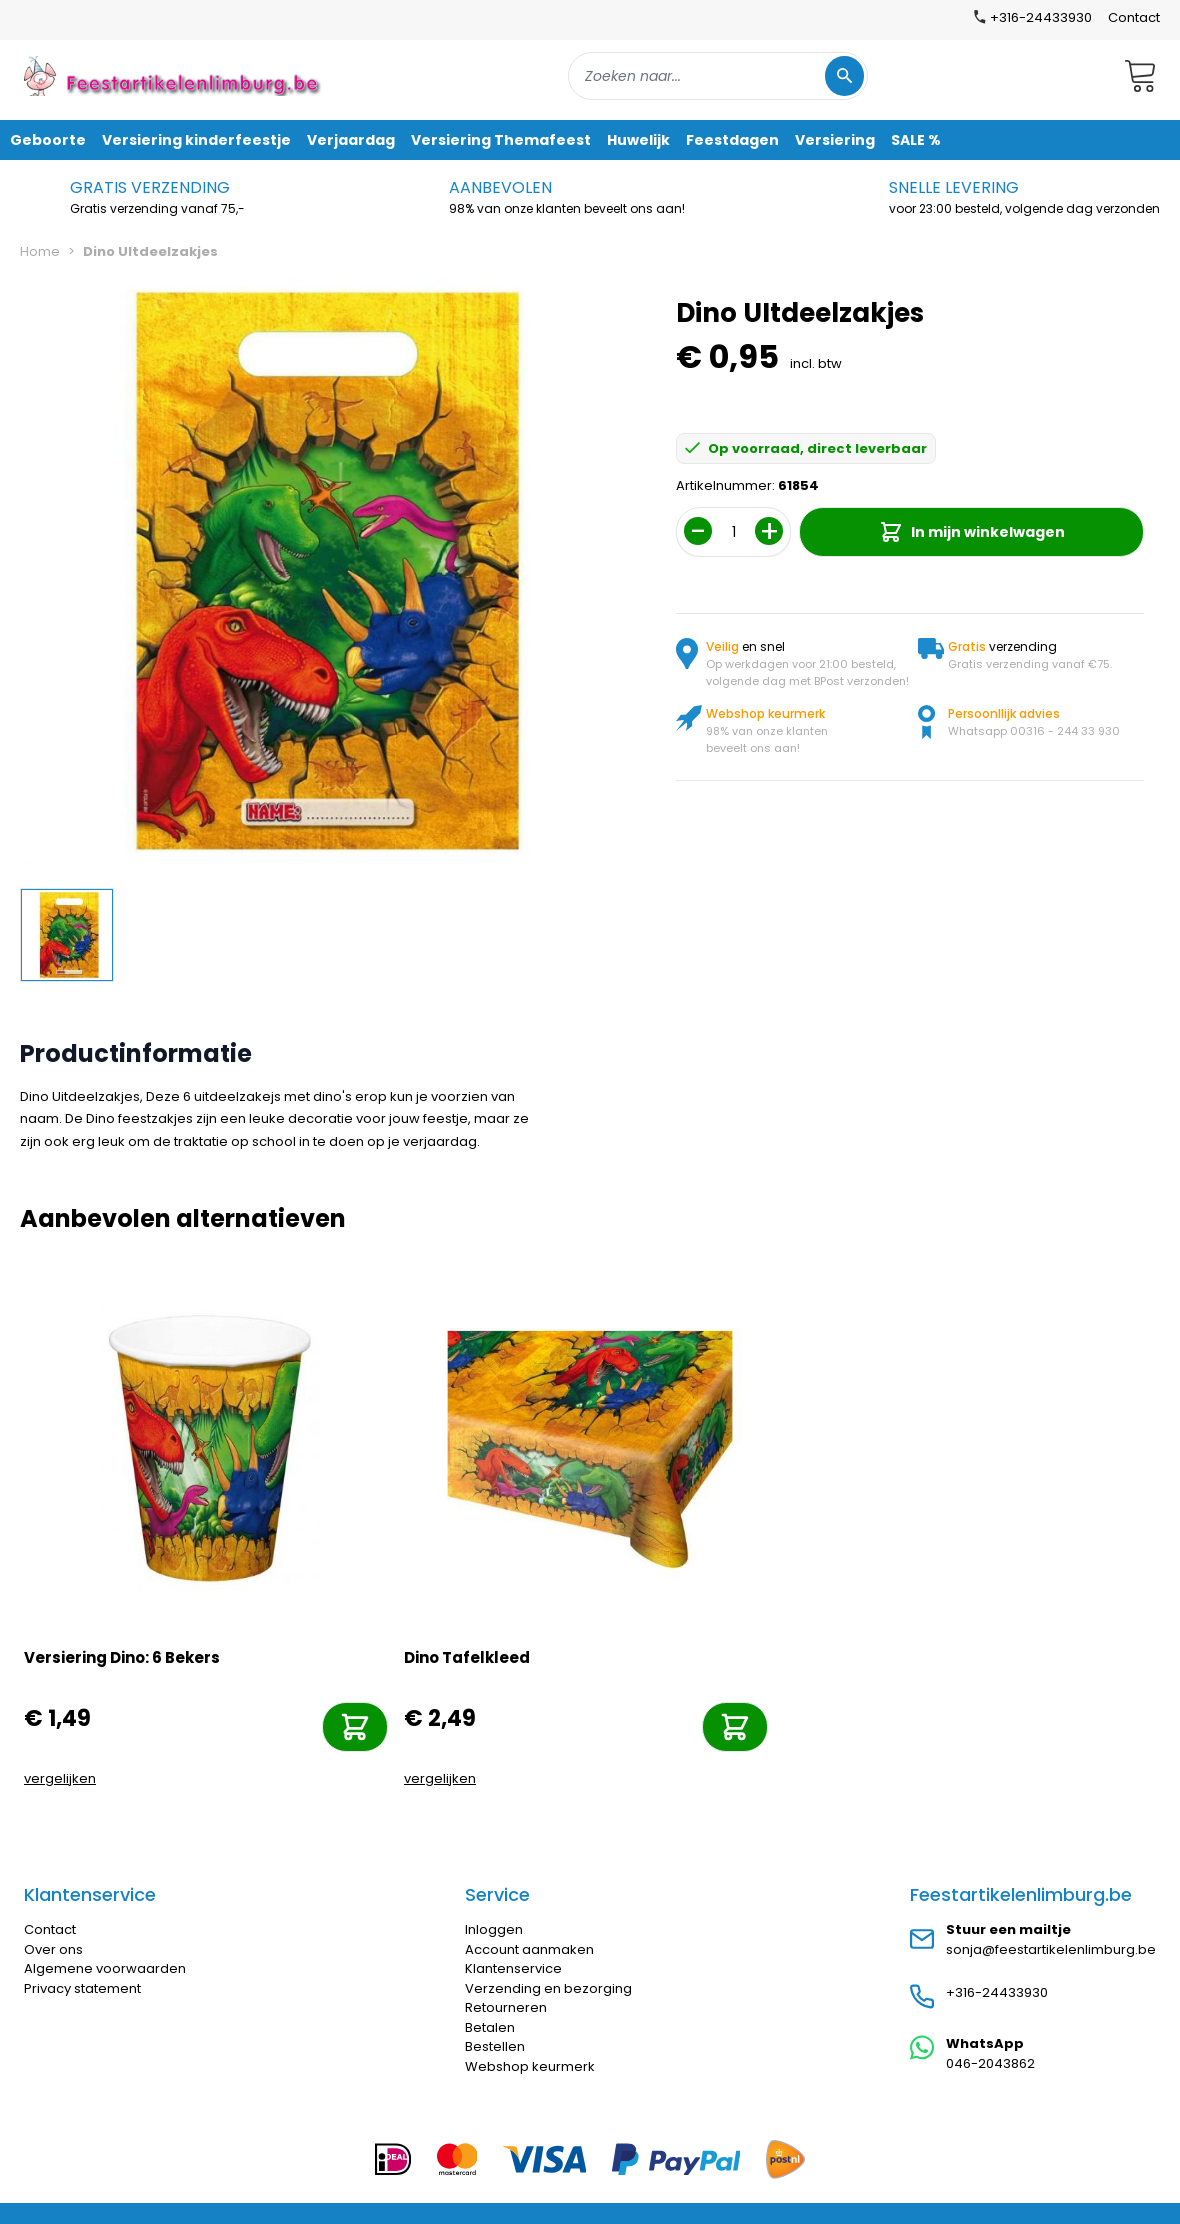 The width and height of the screenshot is (1180, 2224). What do you see at coordinates (718, 76) in the screenshot?
I see `[combobox]` at bounding box center [718, 76].